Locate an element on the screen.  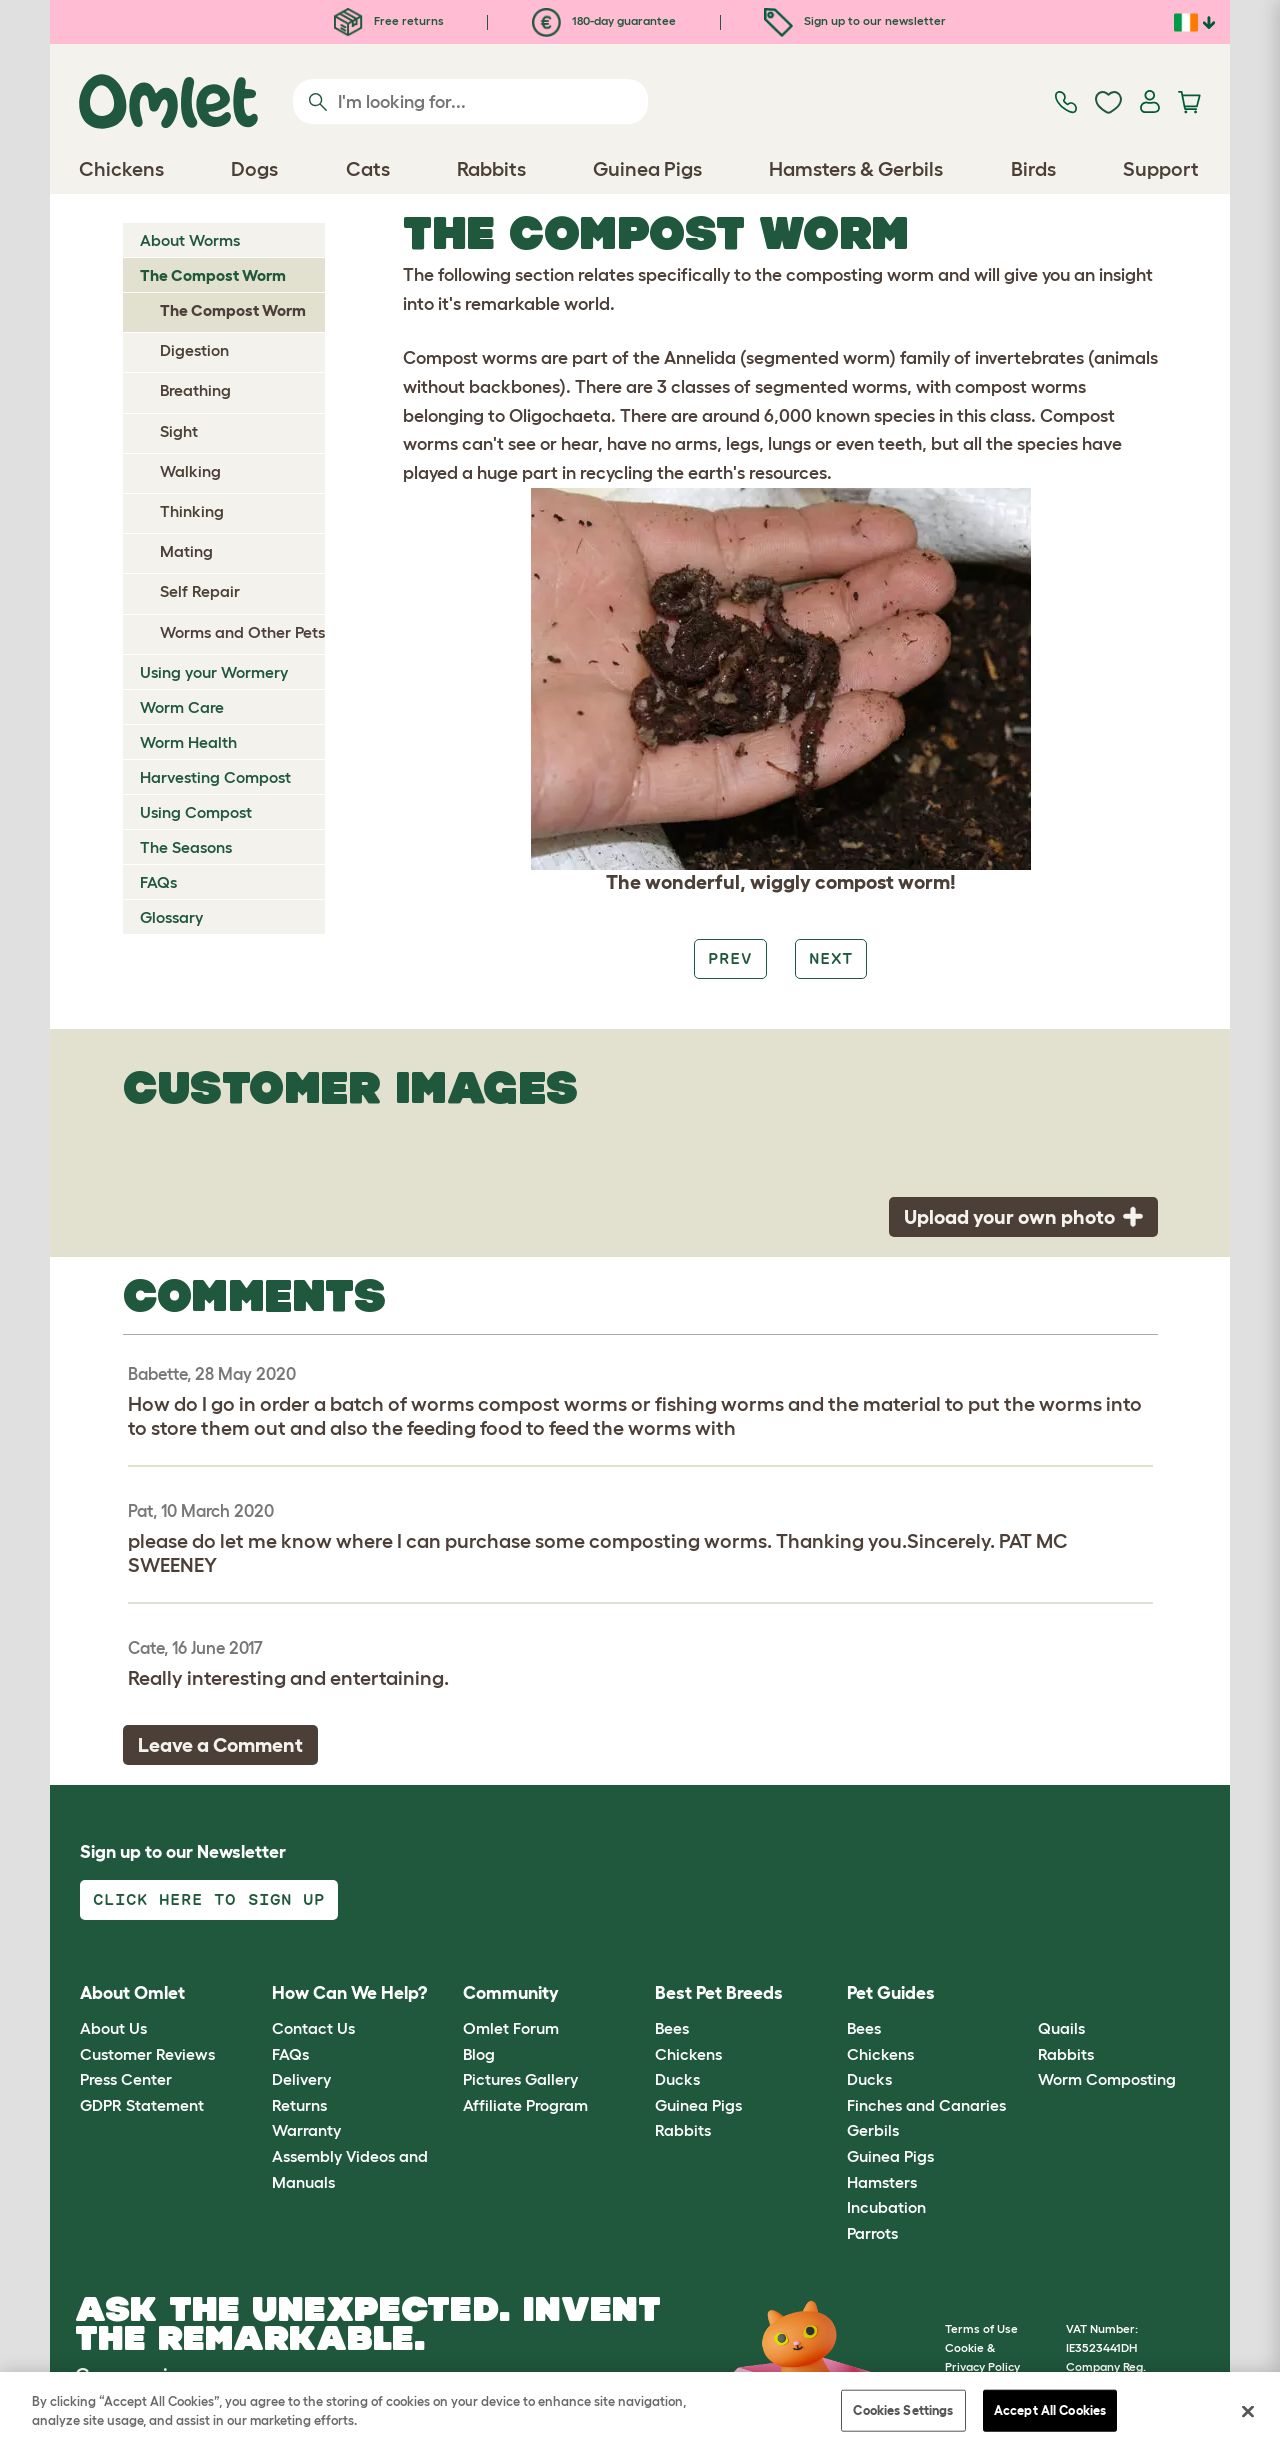
Breathing is located at coordinates (195, 390).